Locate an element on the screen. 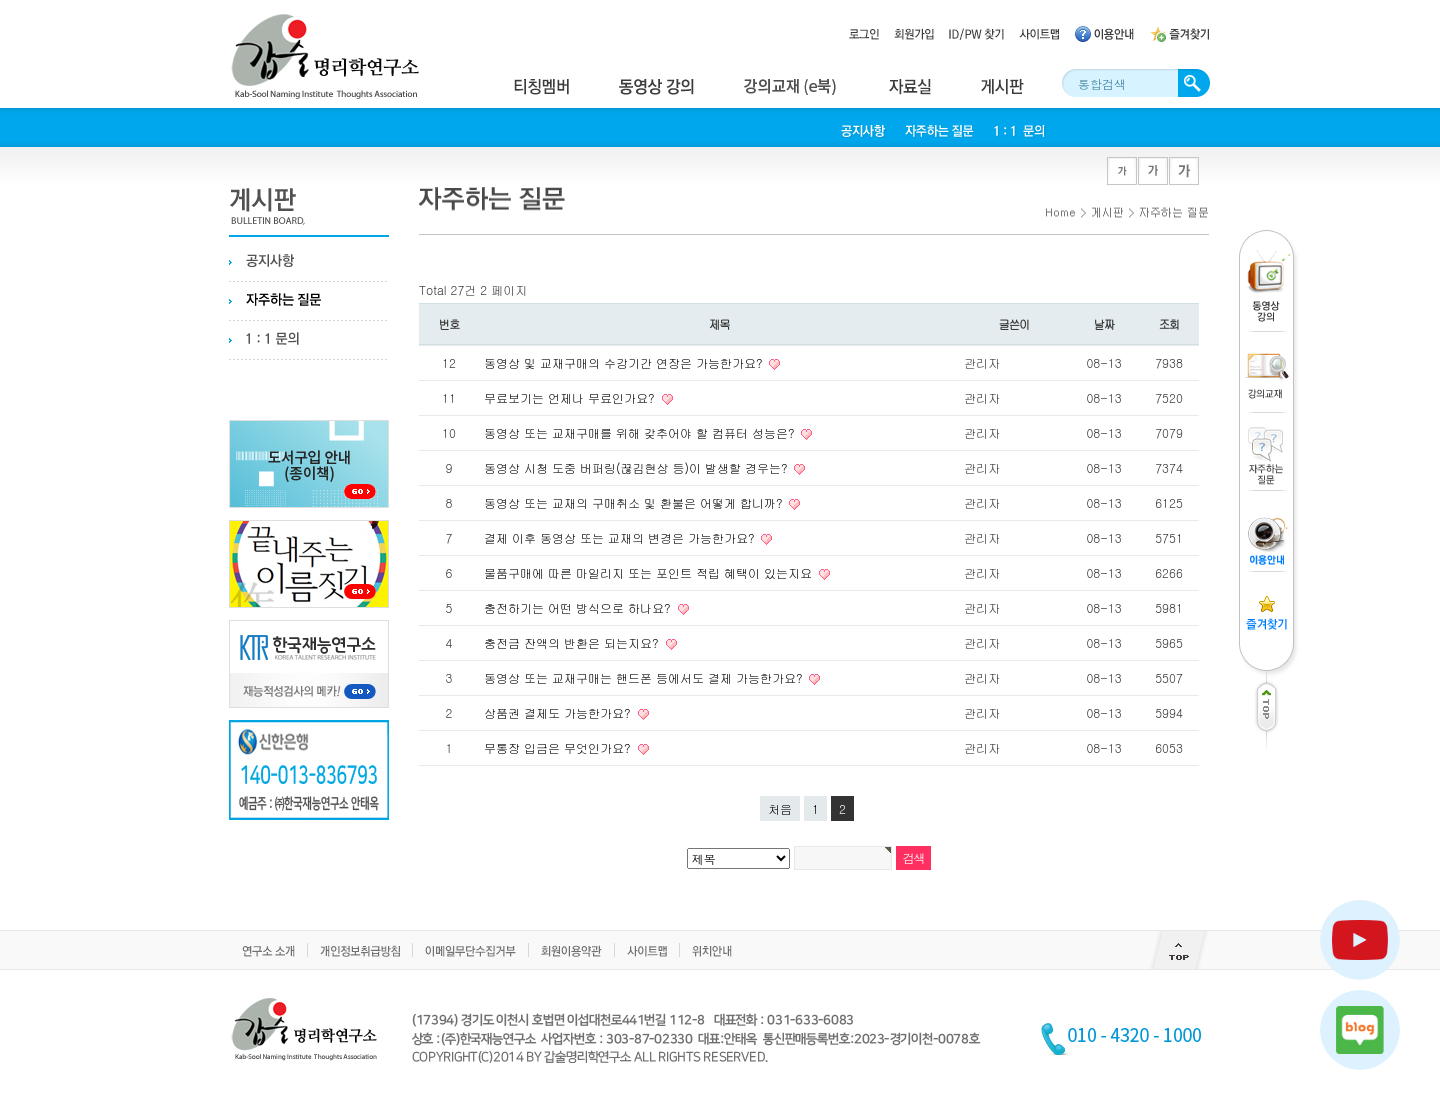 This screenshot has height=1120, width=1440. 조회 is located at coordinates (1169, 324).